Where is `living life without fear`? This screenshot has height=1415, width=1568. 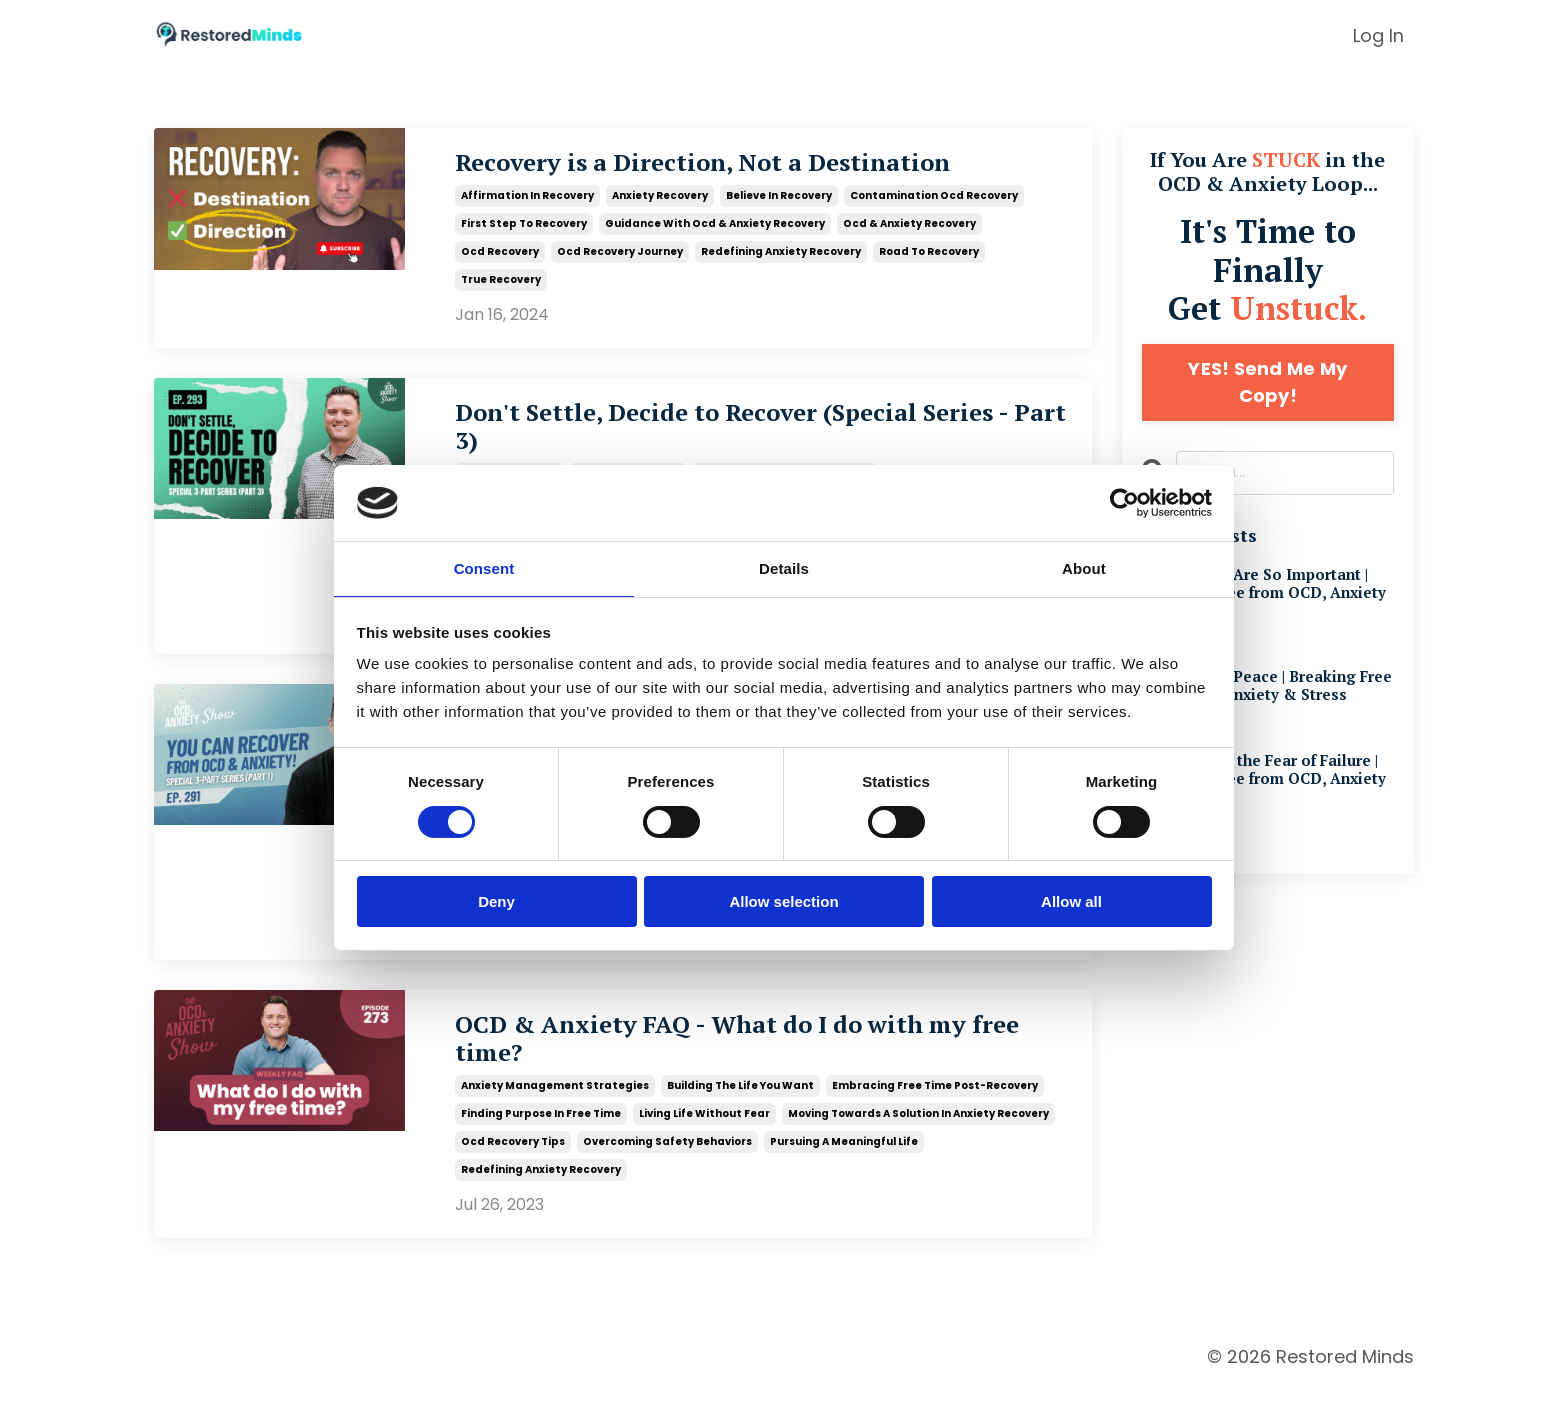
living life without fear is located at coordinates (704, 1135).